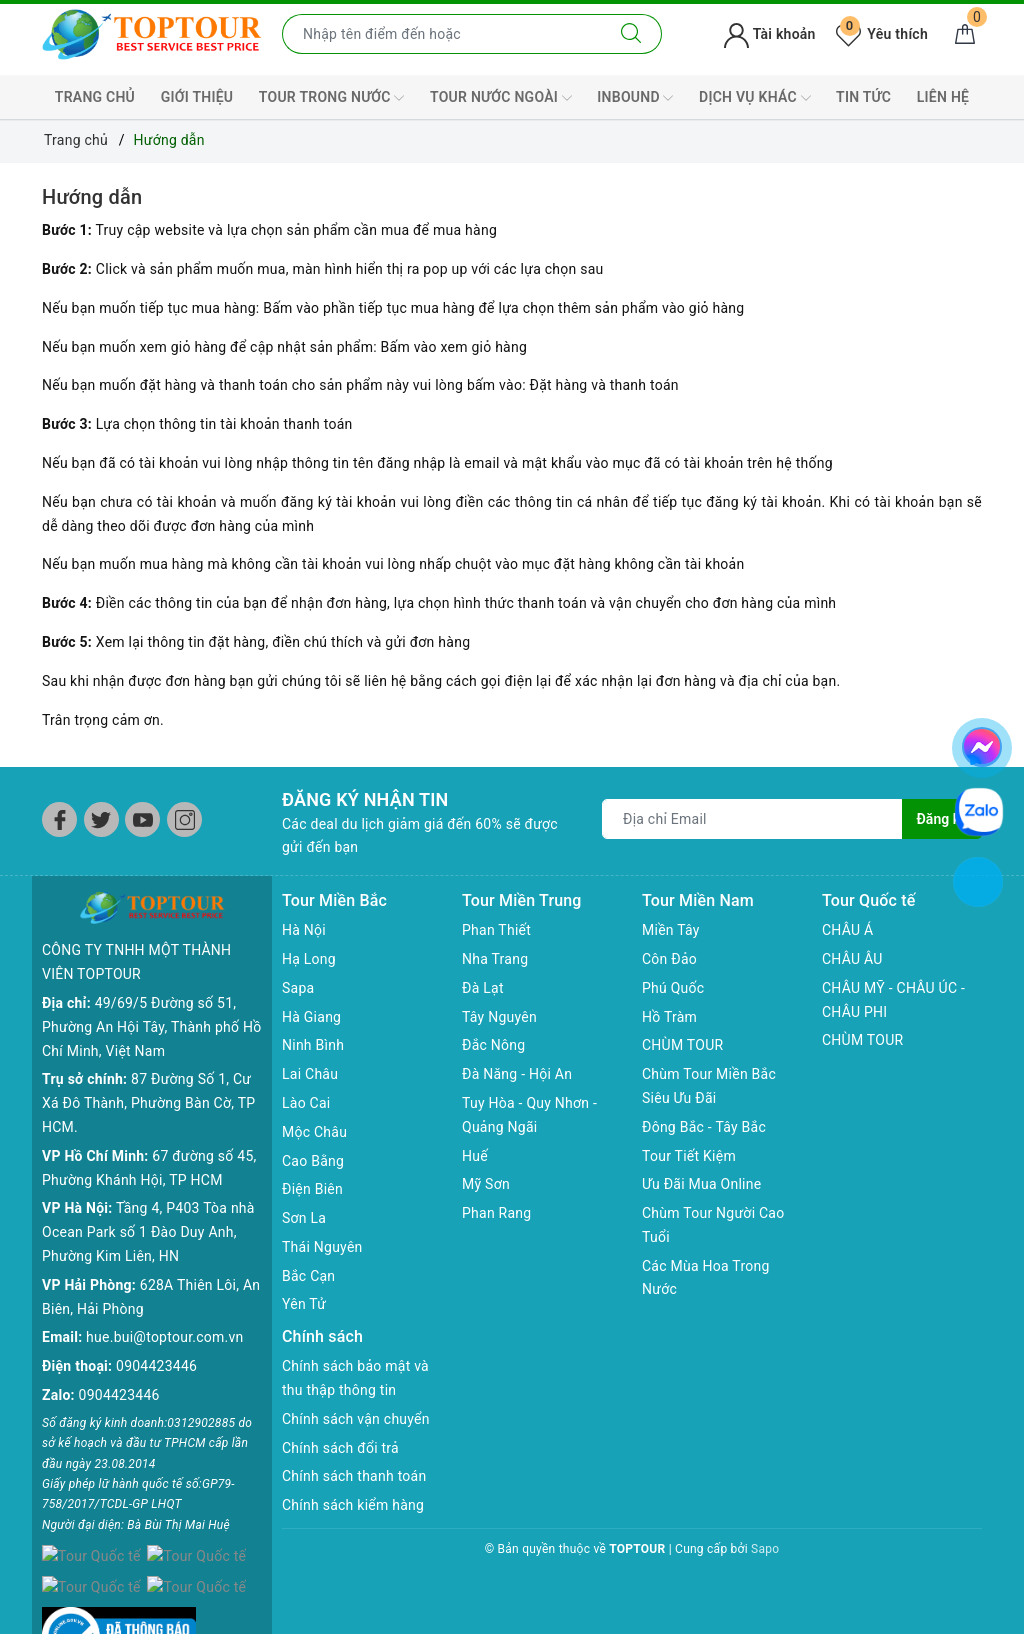  What do you see at coordinates (501, 98) in the screenshot?
I see `TOUR NƯỚC NGOÀI` at bounding box center [501, 98].